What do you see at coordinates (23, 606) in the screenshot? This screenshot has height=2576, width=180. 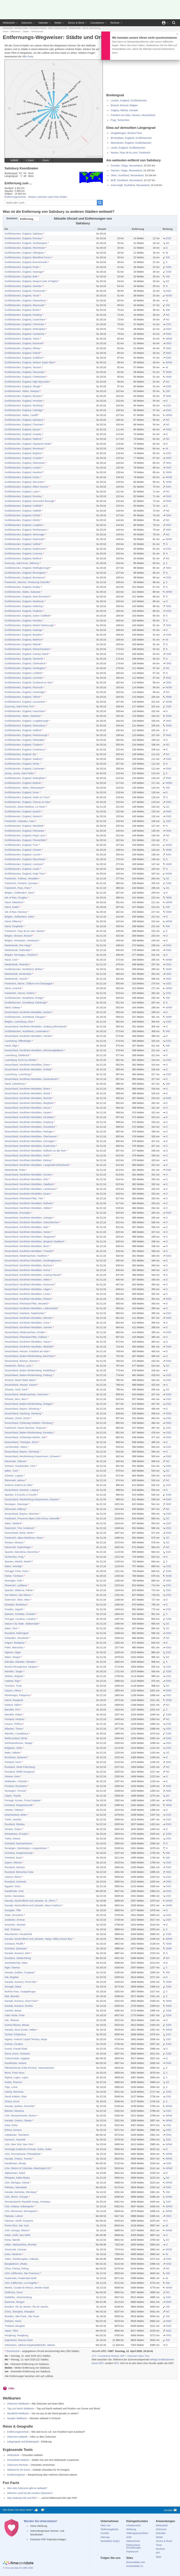 I see `Großbritannien, England, Kettering` at bounding box center [23, 606].